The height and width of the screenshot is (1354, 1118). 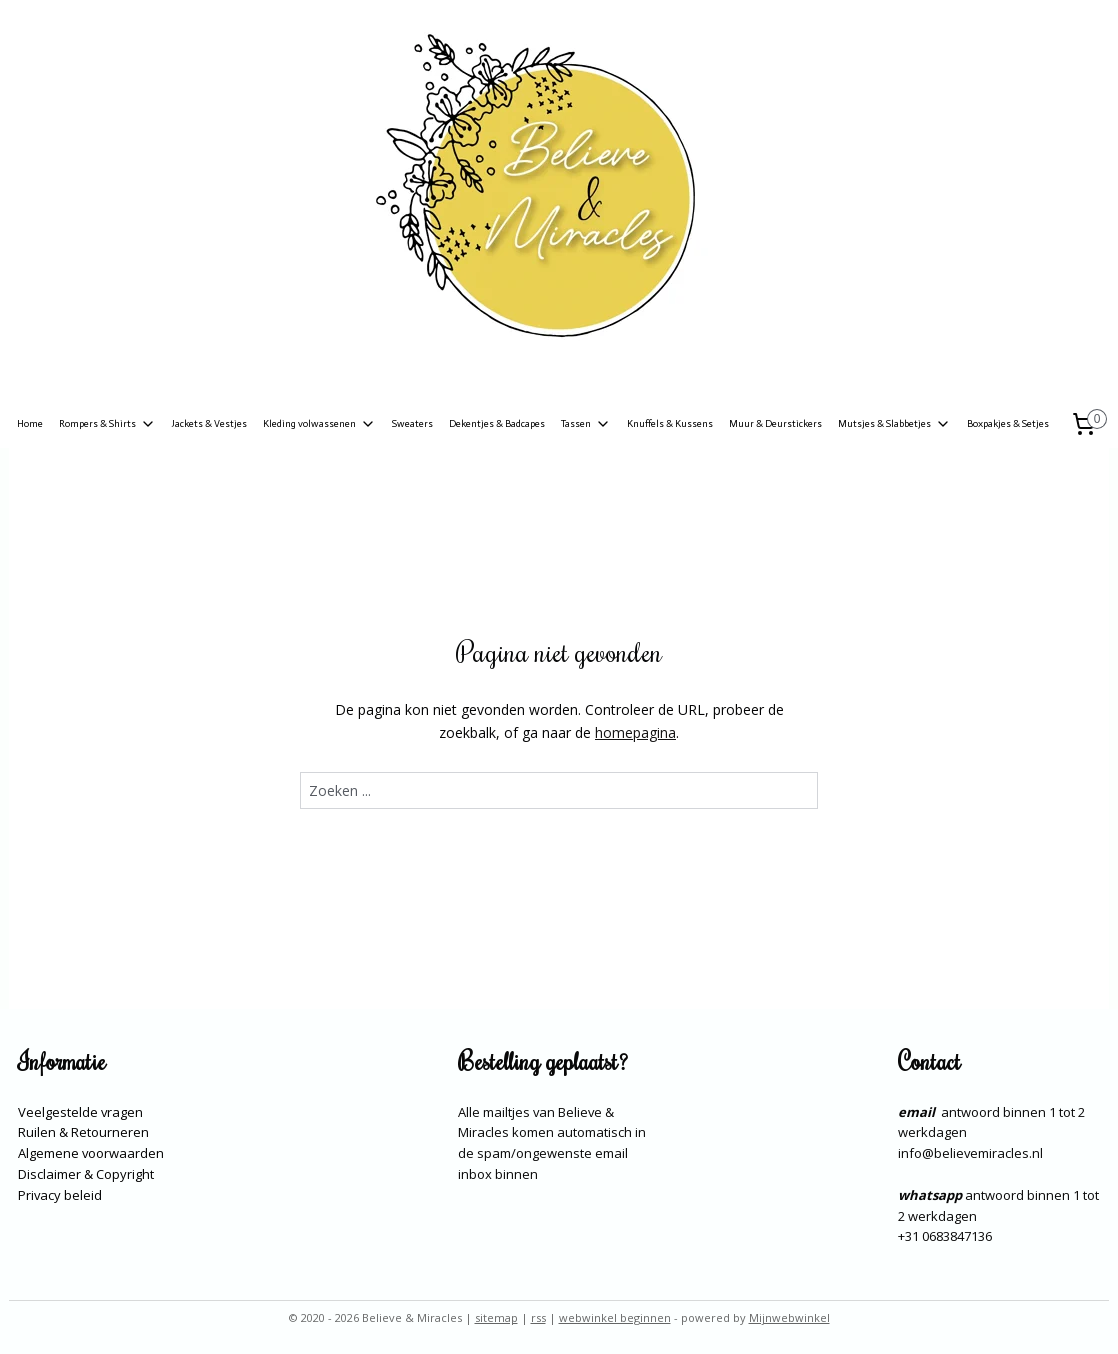 I want to click on Knuffels & Kussens, so click(x=670, y=424).